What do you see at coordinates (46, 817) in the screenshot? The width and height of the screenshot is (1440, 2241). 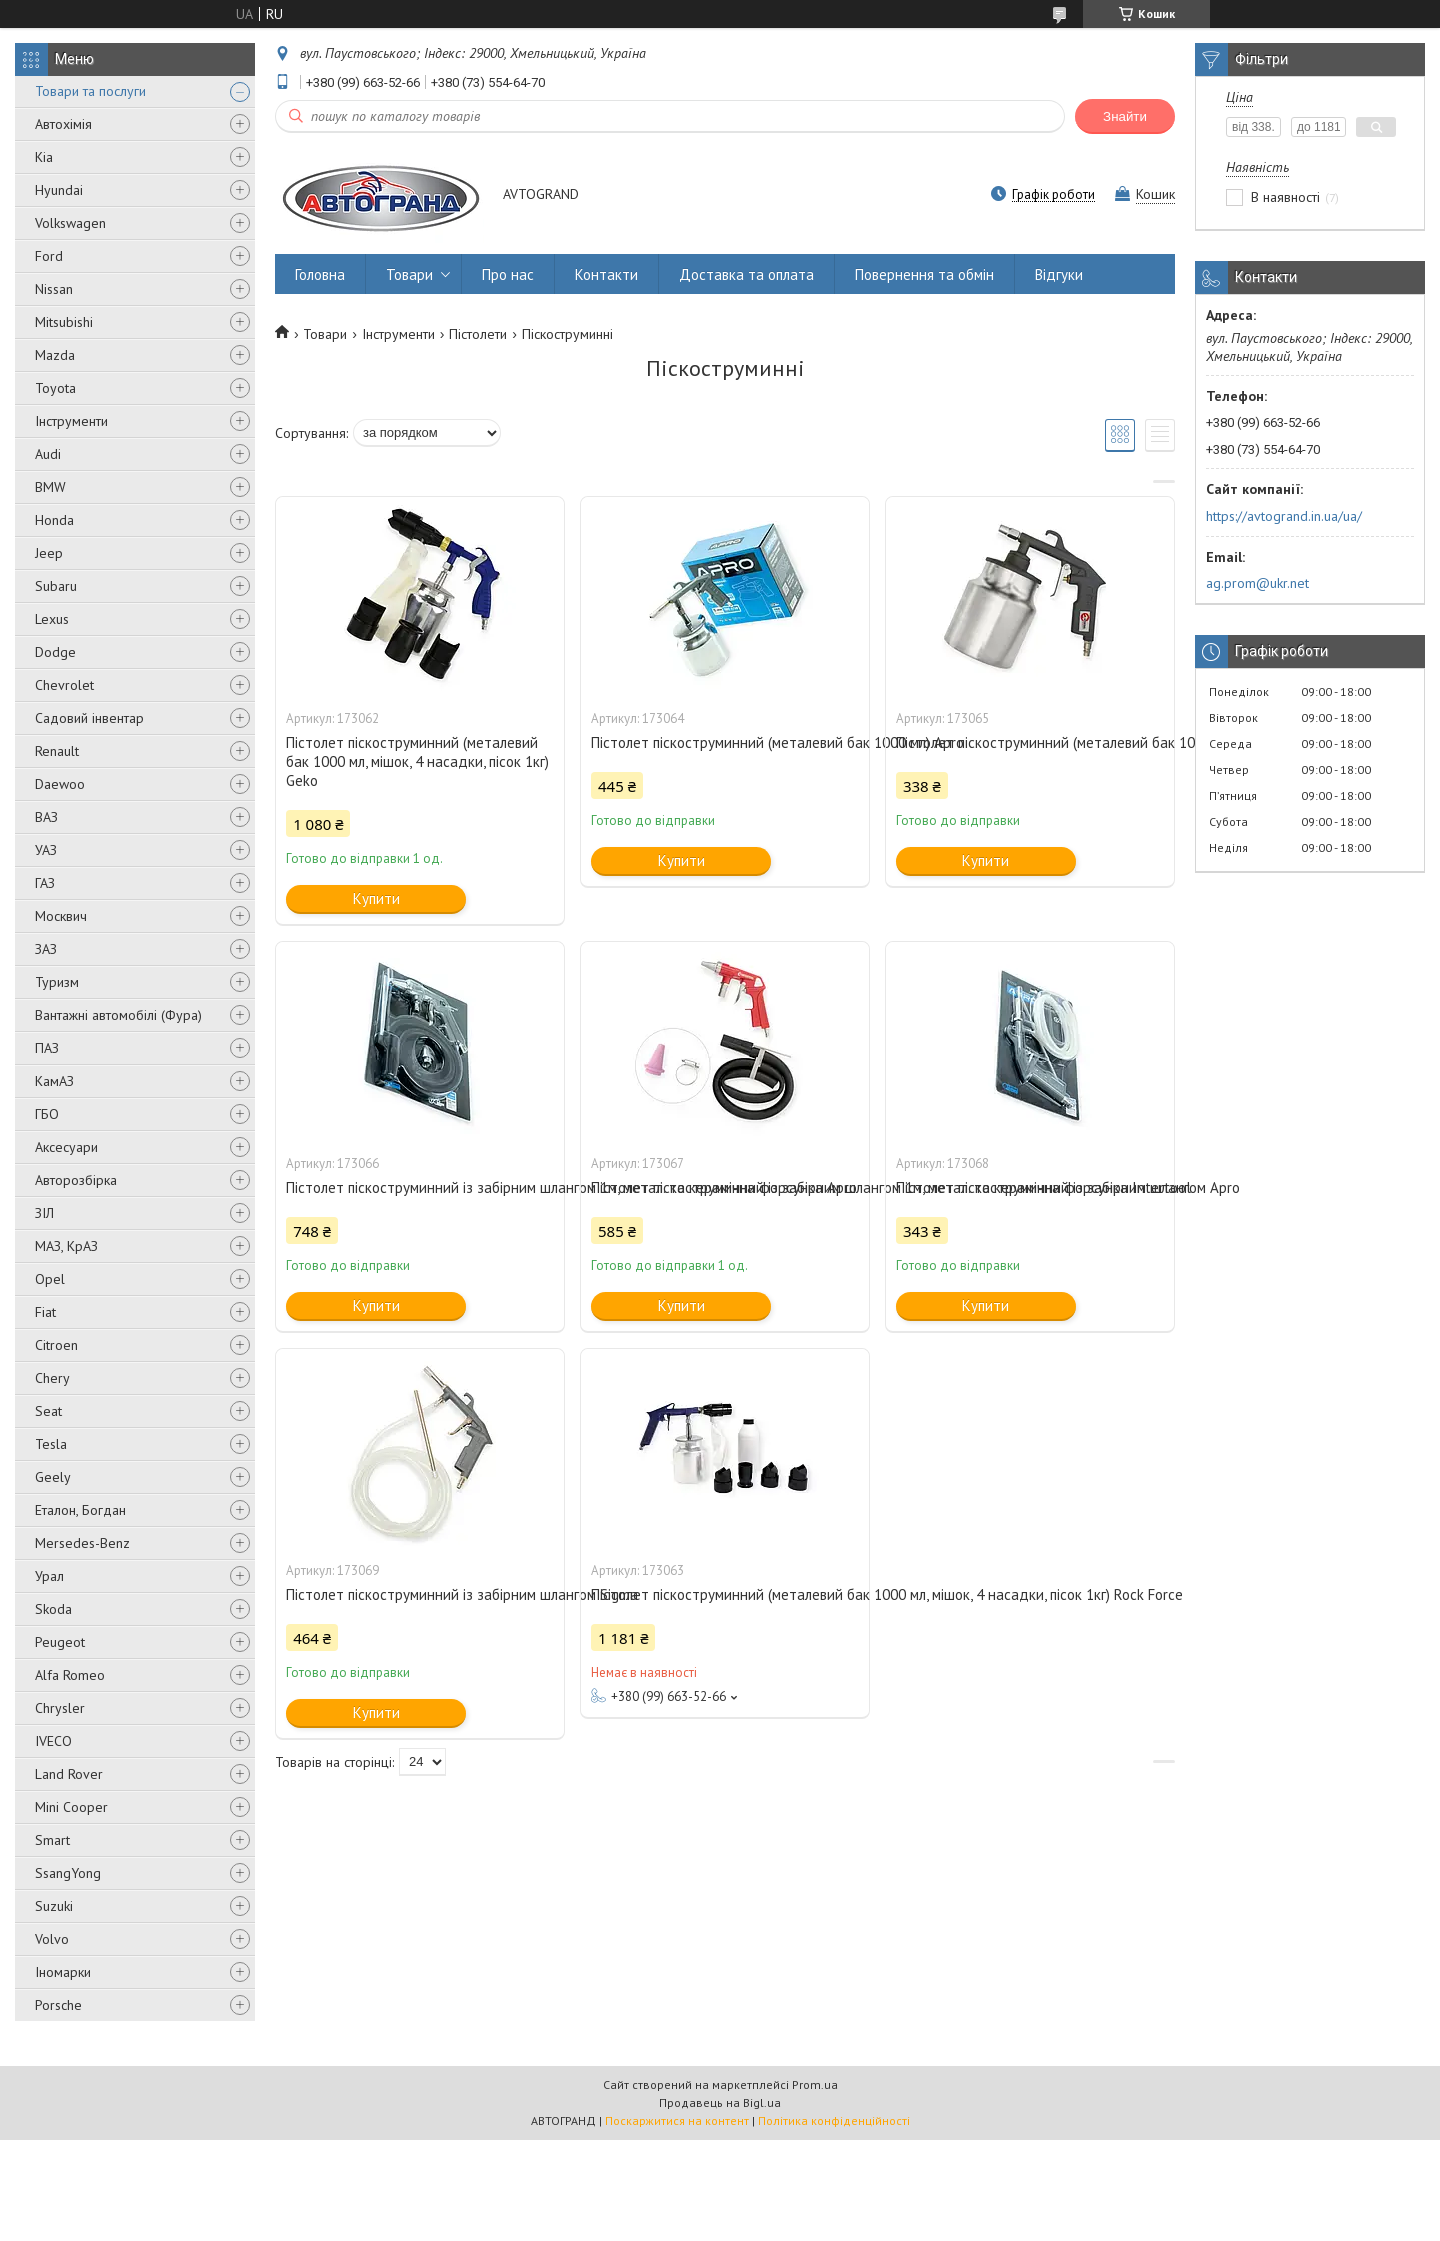 I see `ВАЗ` at bounding box center [46, 817].